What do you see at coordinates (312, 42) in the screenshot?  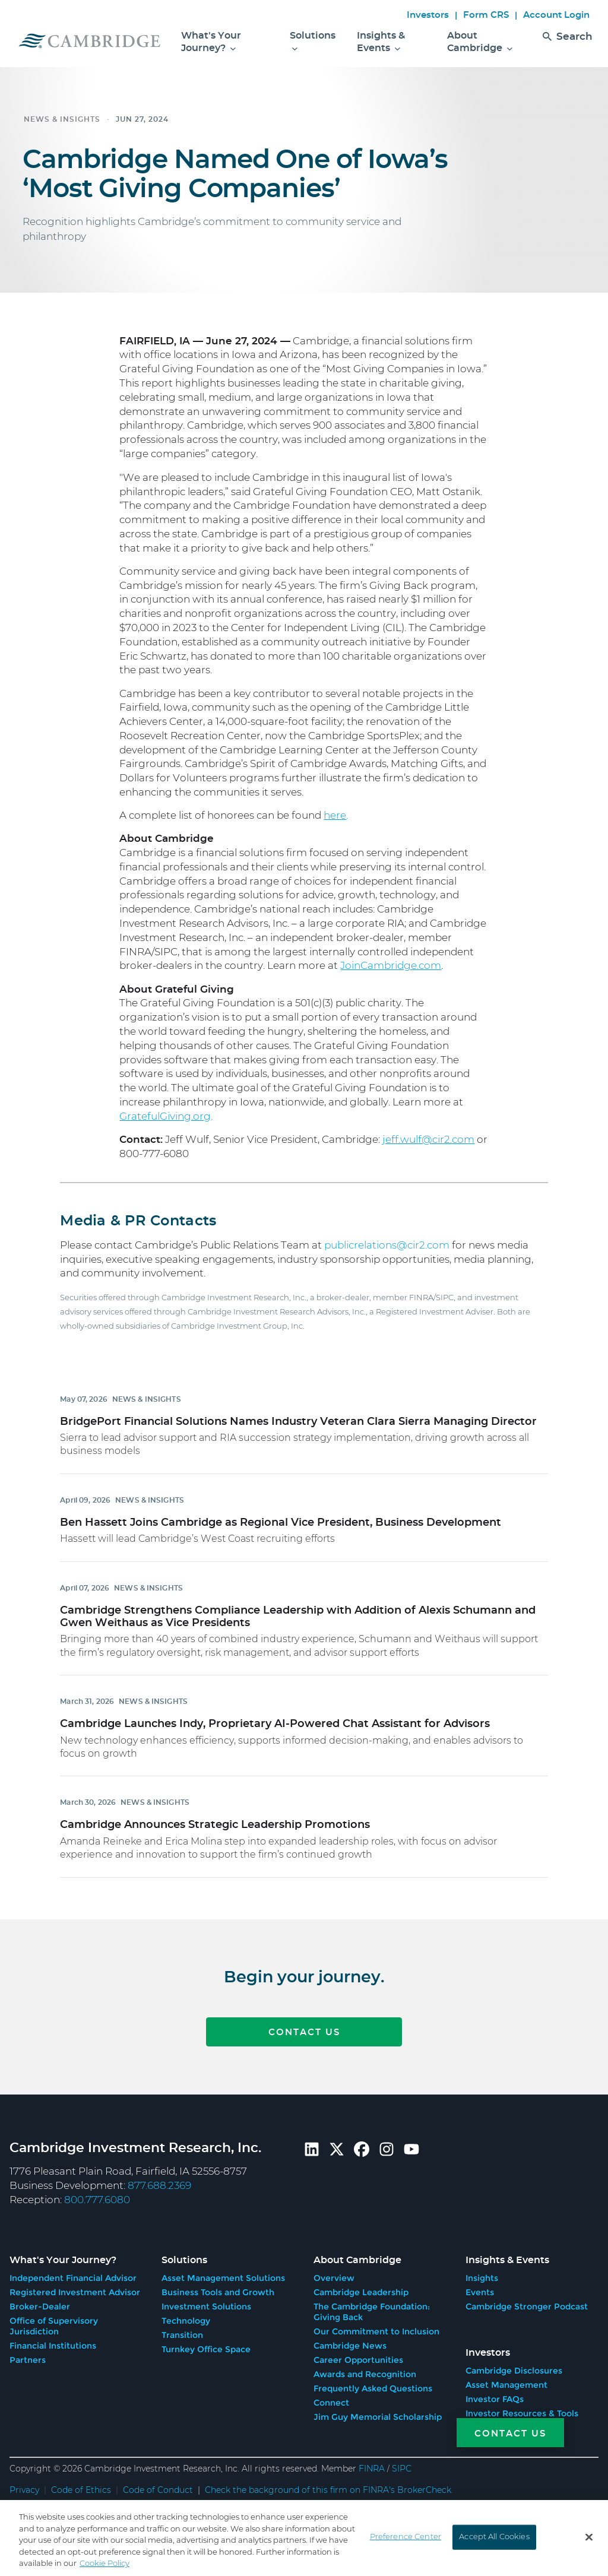 I see `Solutions` at bounding box center [312, 42].